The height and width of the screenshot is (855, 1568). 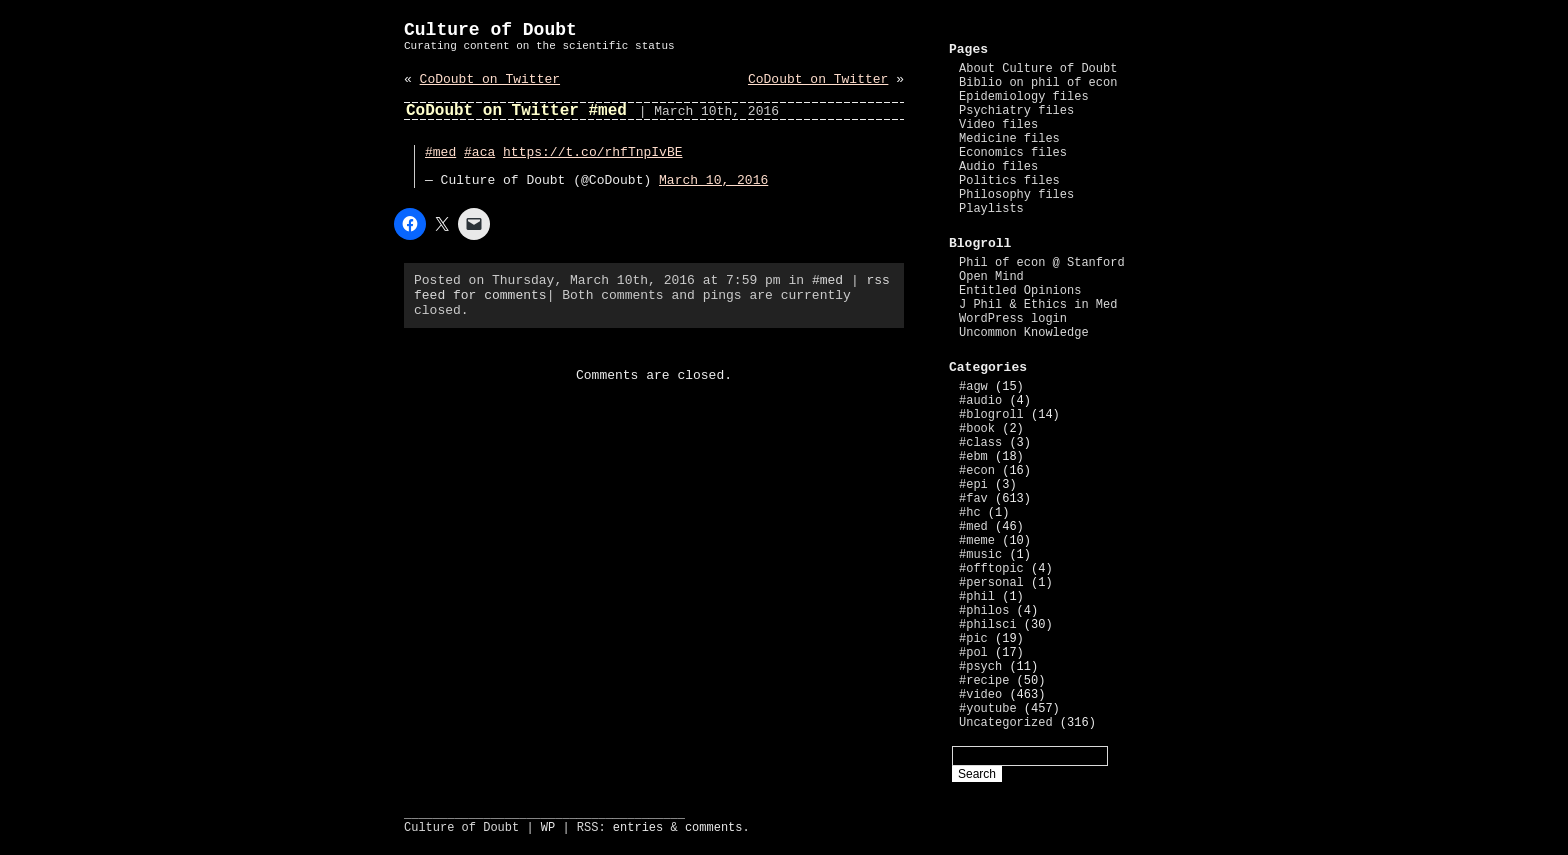 What do you see at coordinates (977, 597) in the screenshot?
I see `#phil` at bounding box center [977, 597].